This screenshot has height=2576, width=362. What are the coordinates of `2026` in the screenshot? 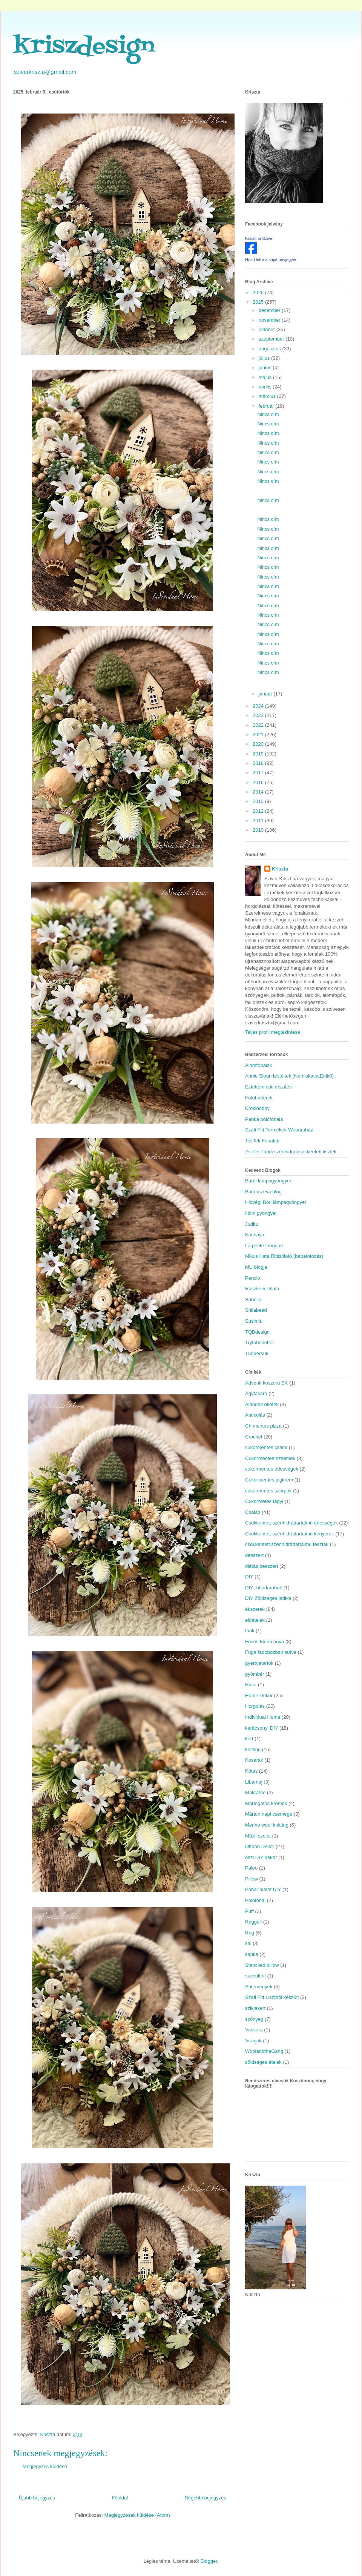 It's located at (259, 292).